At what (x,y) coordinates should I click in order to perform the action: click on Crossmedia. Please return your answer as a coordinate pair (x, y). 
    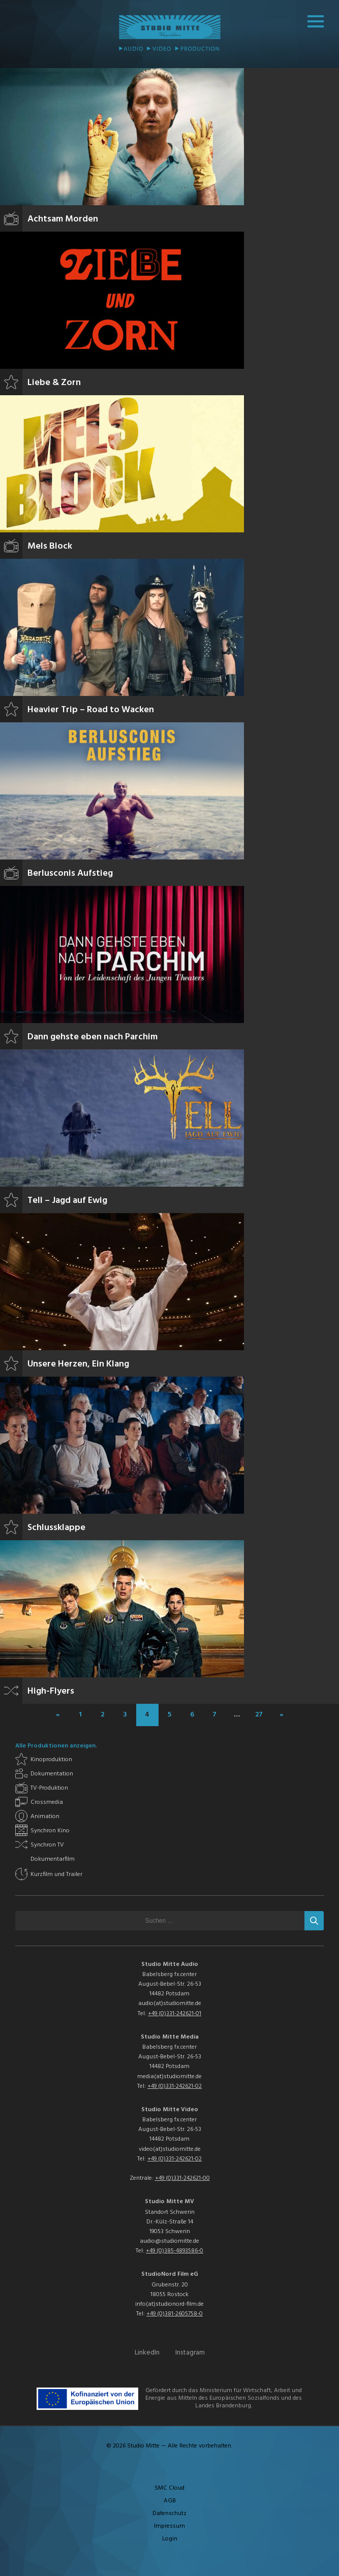
    Looking at the image, I should click on (46, 1802).